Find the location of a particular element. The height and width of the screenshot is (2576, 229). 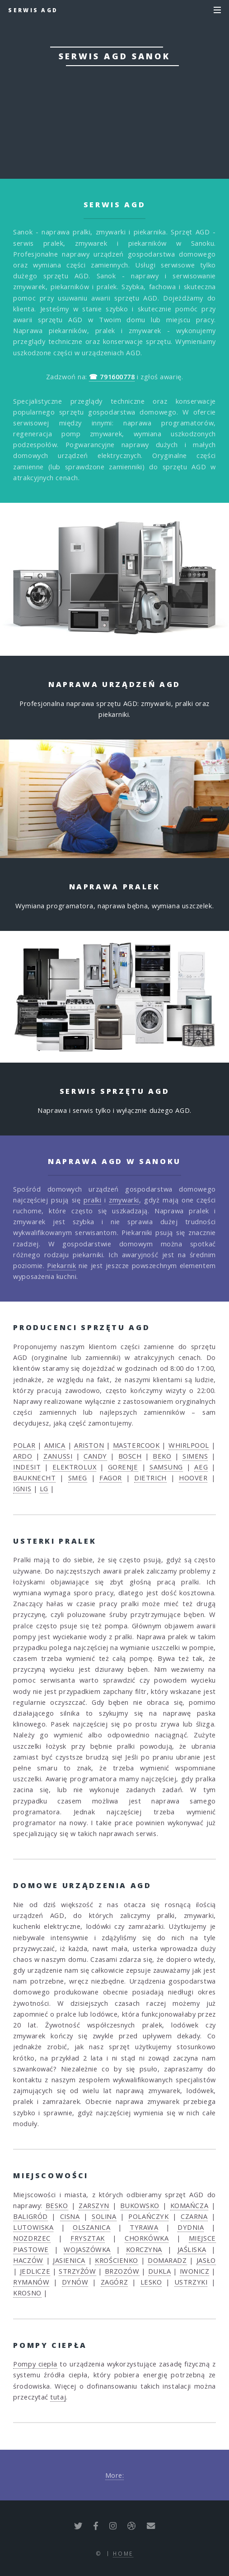

JASIENICA is located at coordinates (69, 2260).